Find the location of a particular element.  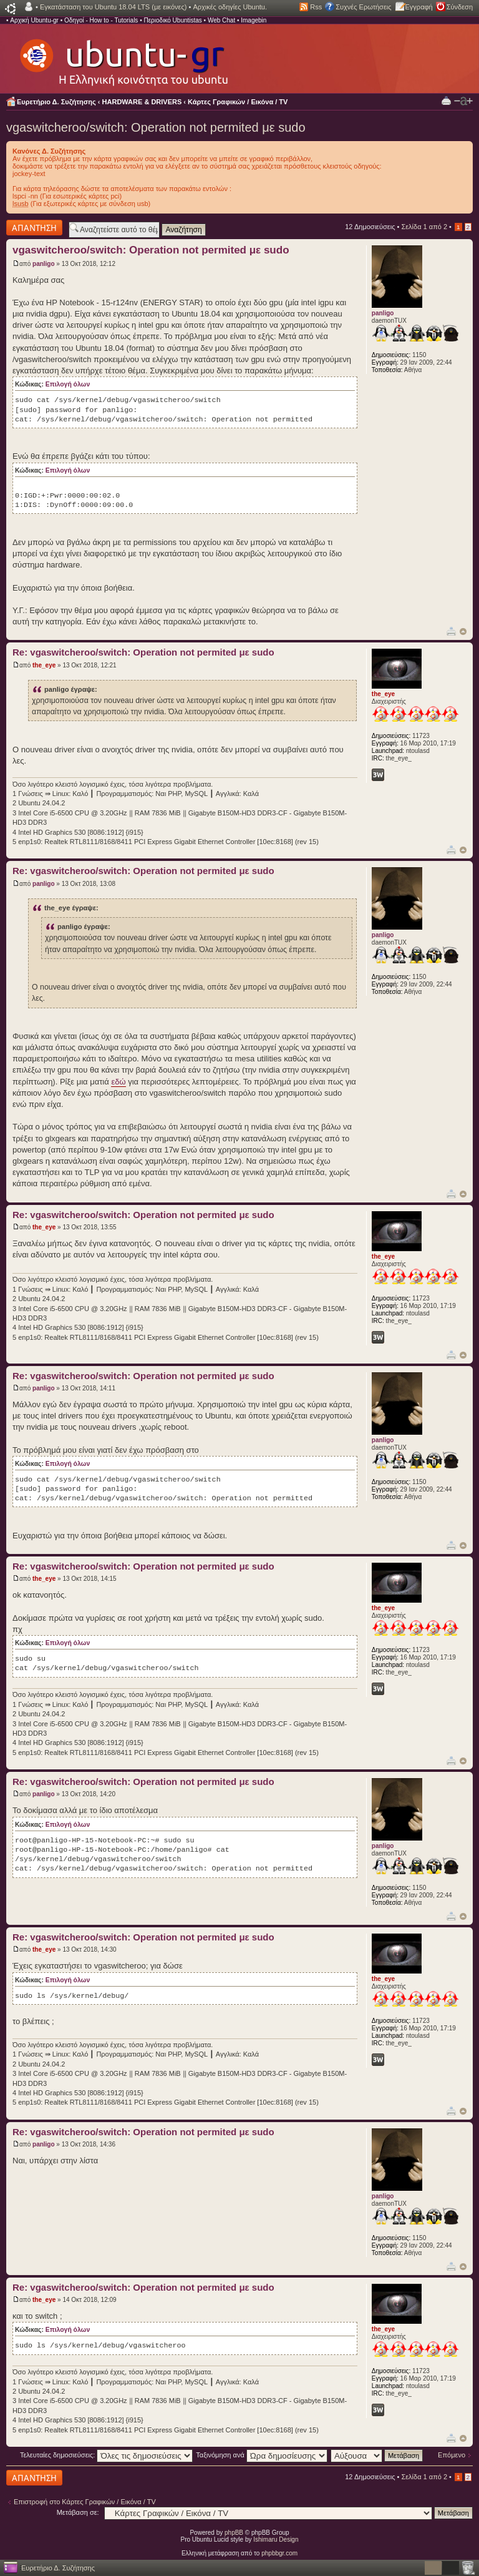

Ταξινόμηση ανά is located at coordinates (261, 2455).